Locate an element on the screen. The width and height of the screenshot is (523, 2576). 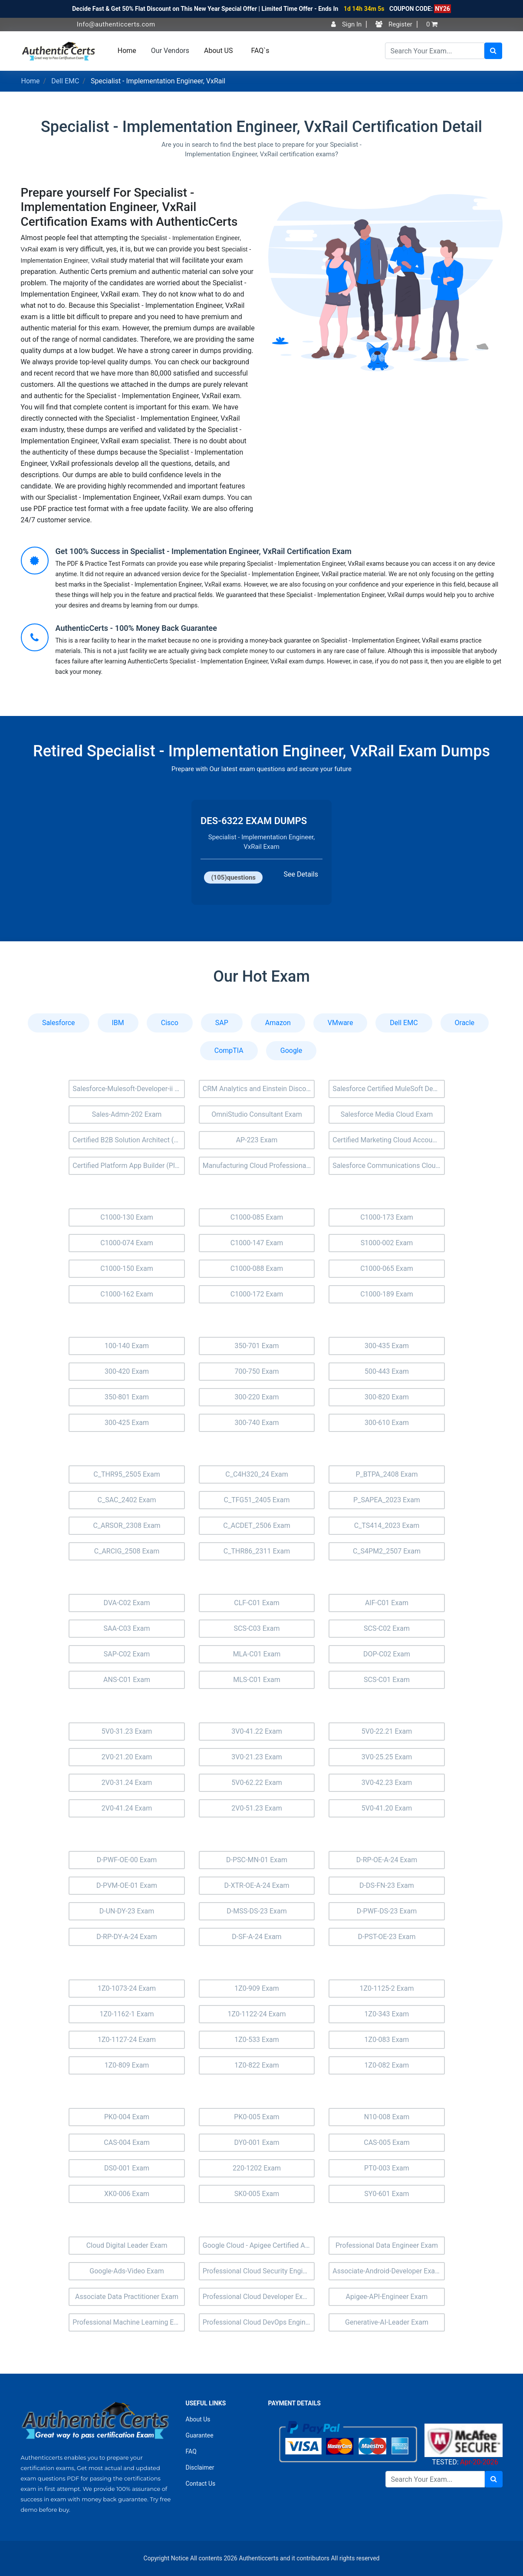
SAP is located at coordinates (221, 1023).